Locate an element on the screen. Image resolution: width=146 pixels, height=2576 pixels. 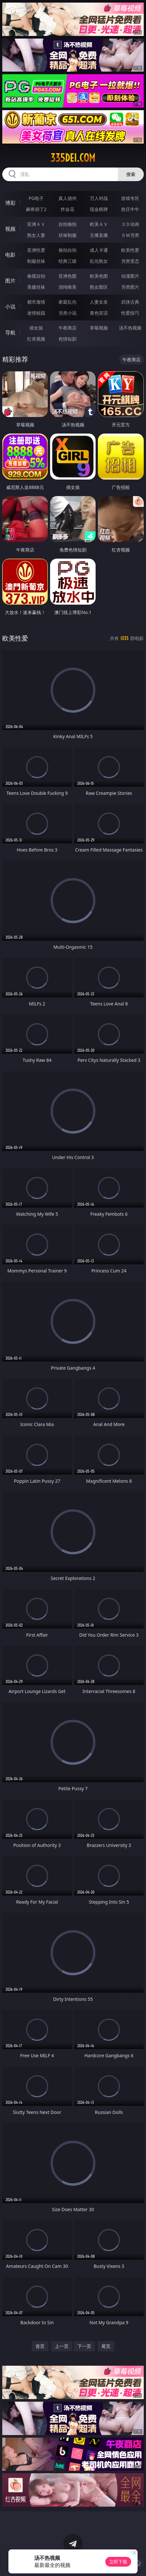
成人卡通 is located at coordinates (99, 250).